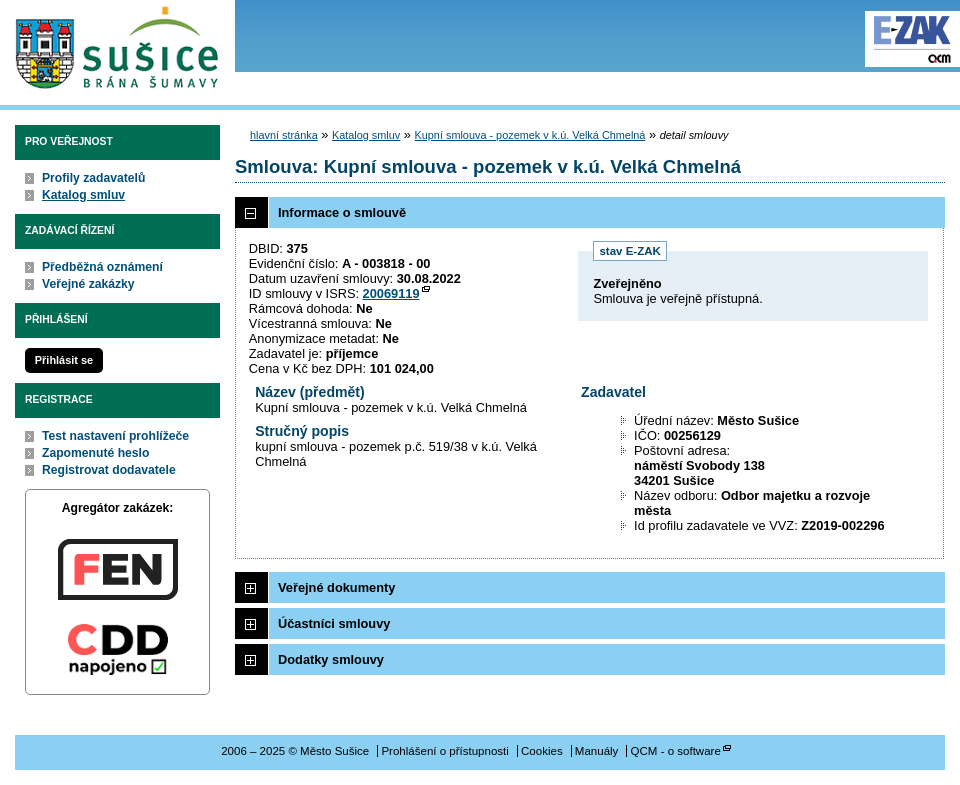 The height and width of the screenshot is (785, 960). What do you see at coordinates (95, 453) in the screenshot?
I see `Zapomenuté heslo` at bounding box center [95, 453].